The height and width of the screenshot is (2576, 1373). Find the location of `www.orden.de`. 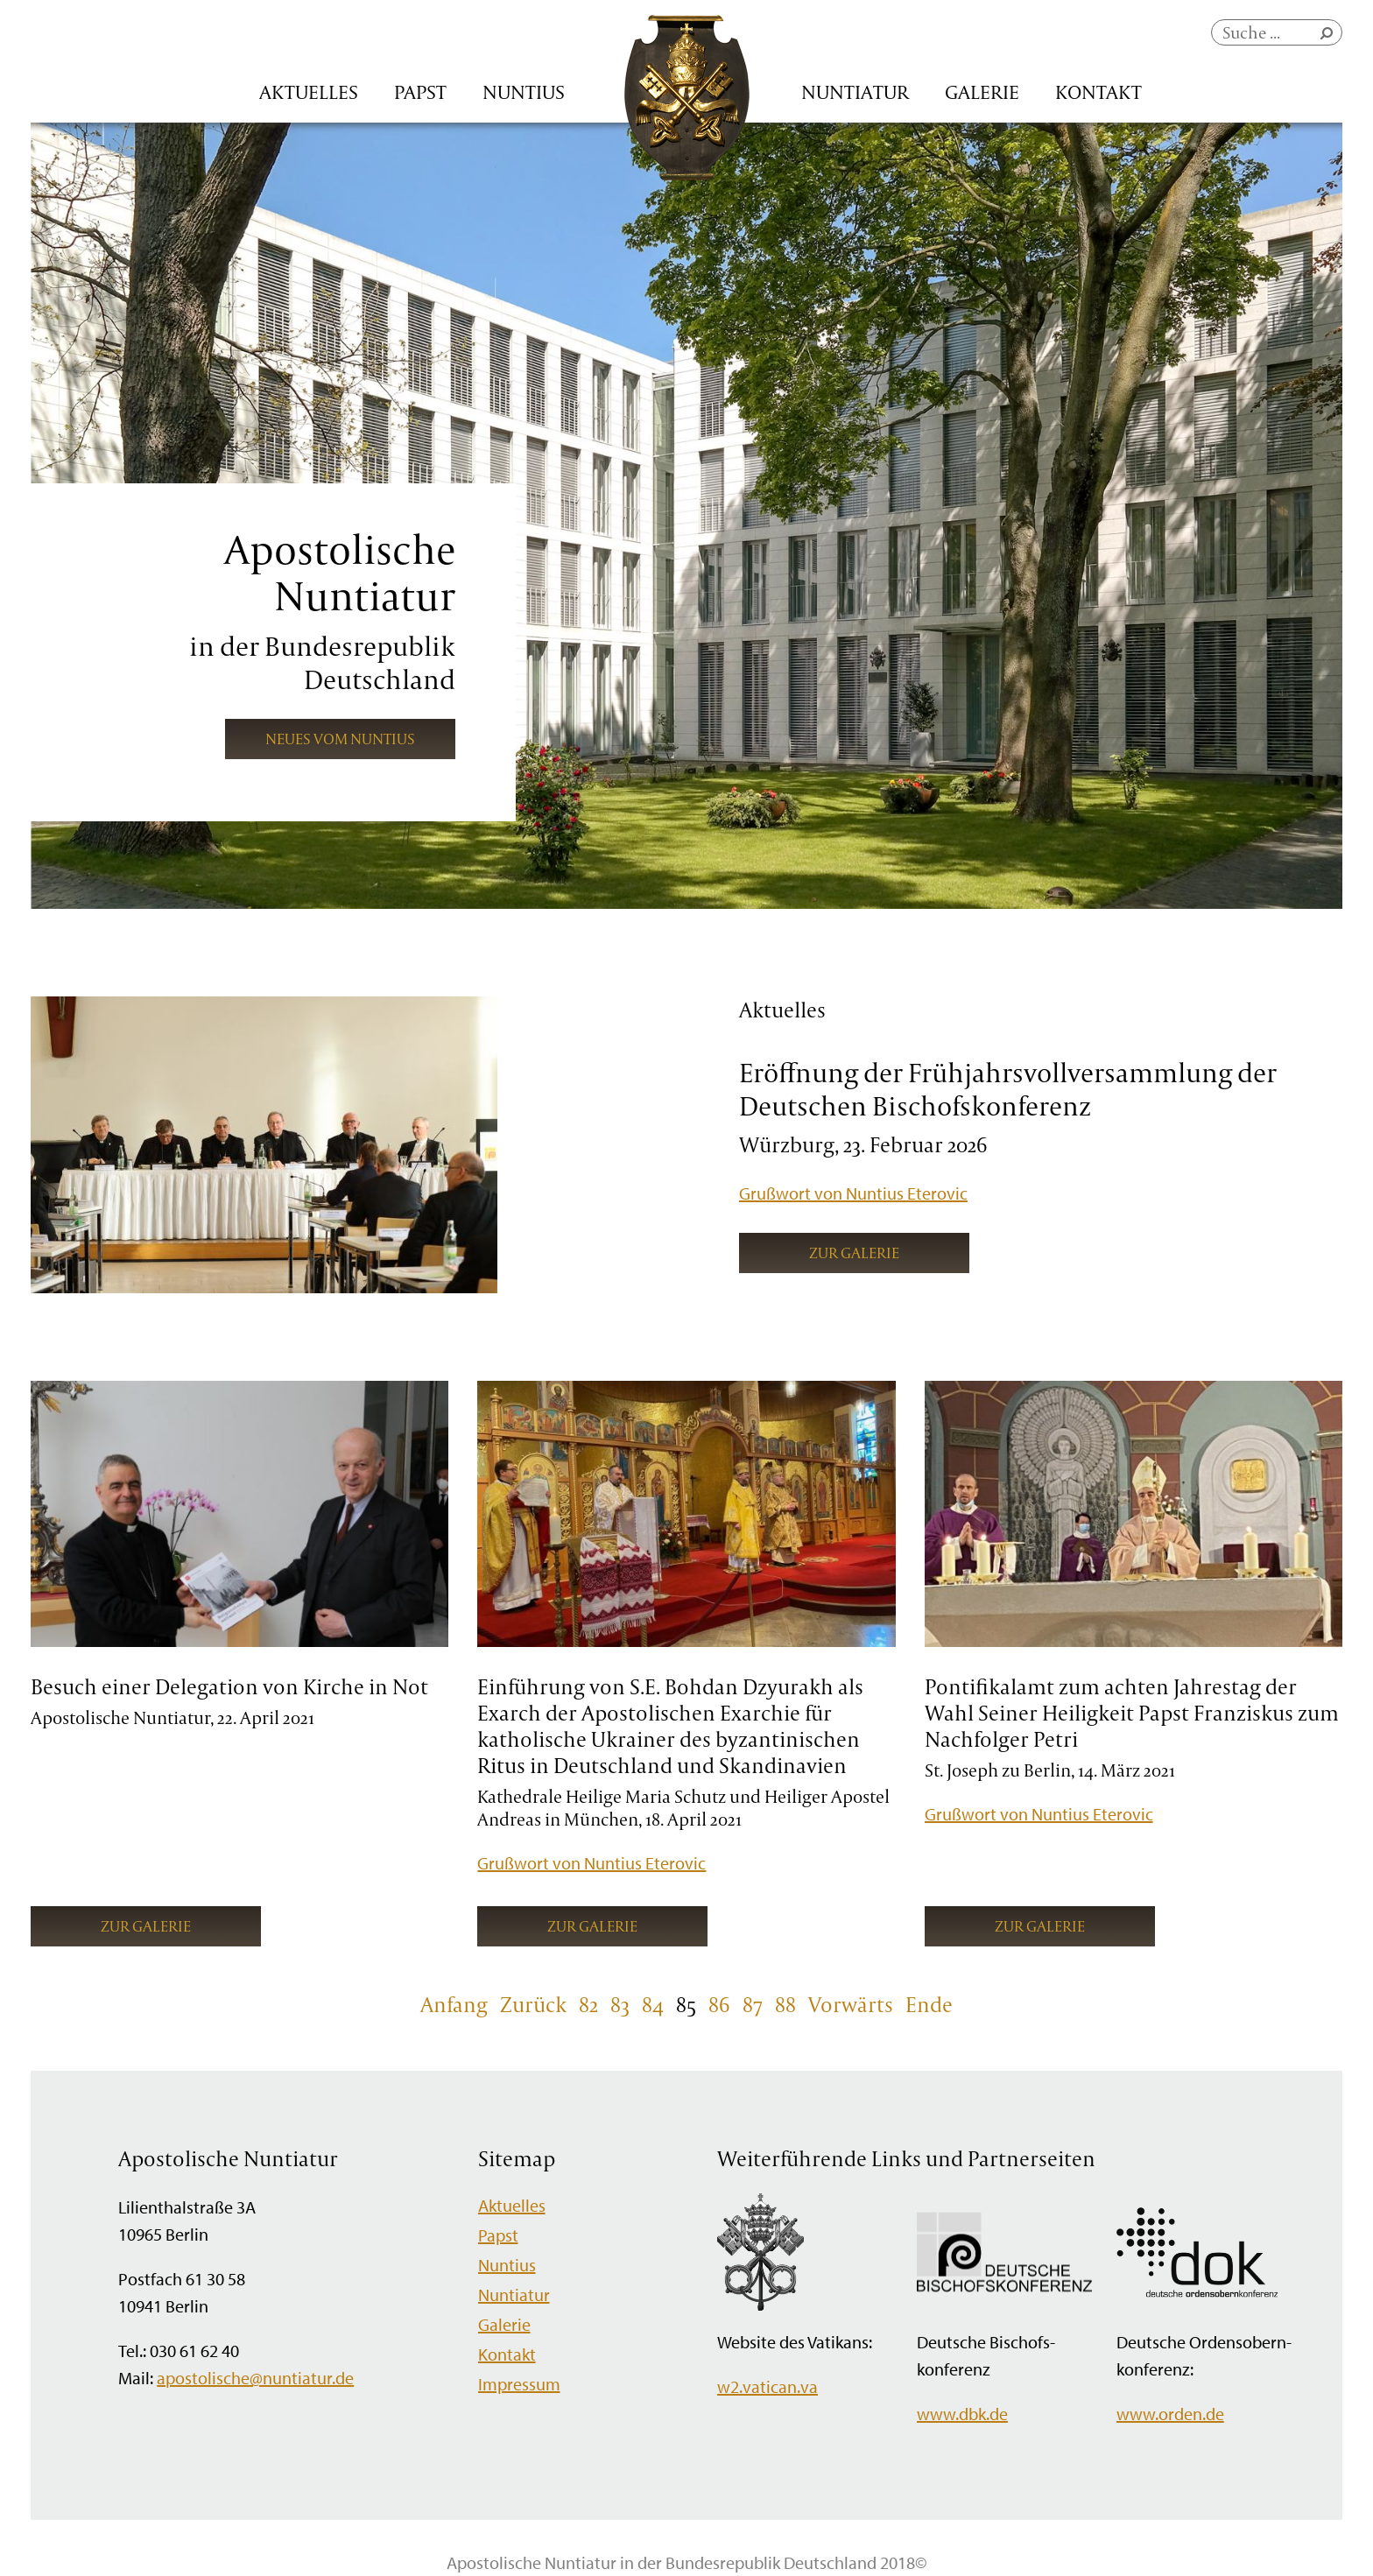

www.orden.de is located at coordinates (1170, 2414).